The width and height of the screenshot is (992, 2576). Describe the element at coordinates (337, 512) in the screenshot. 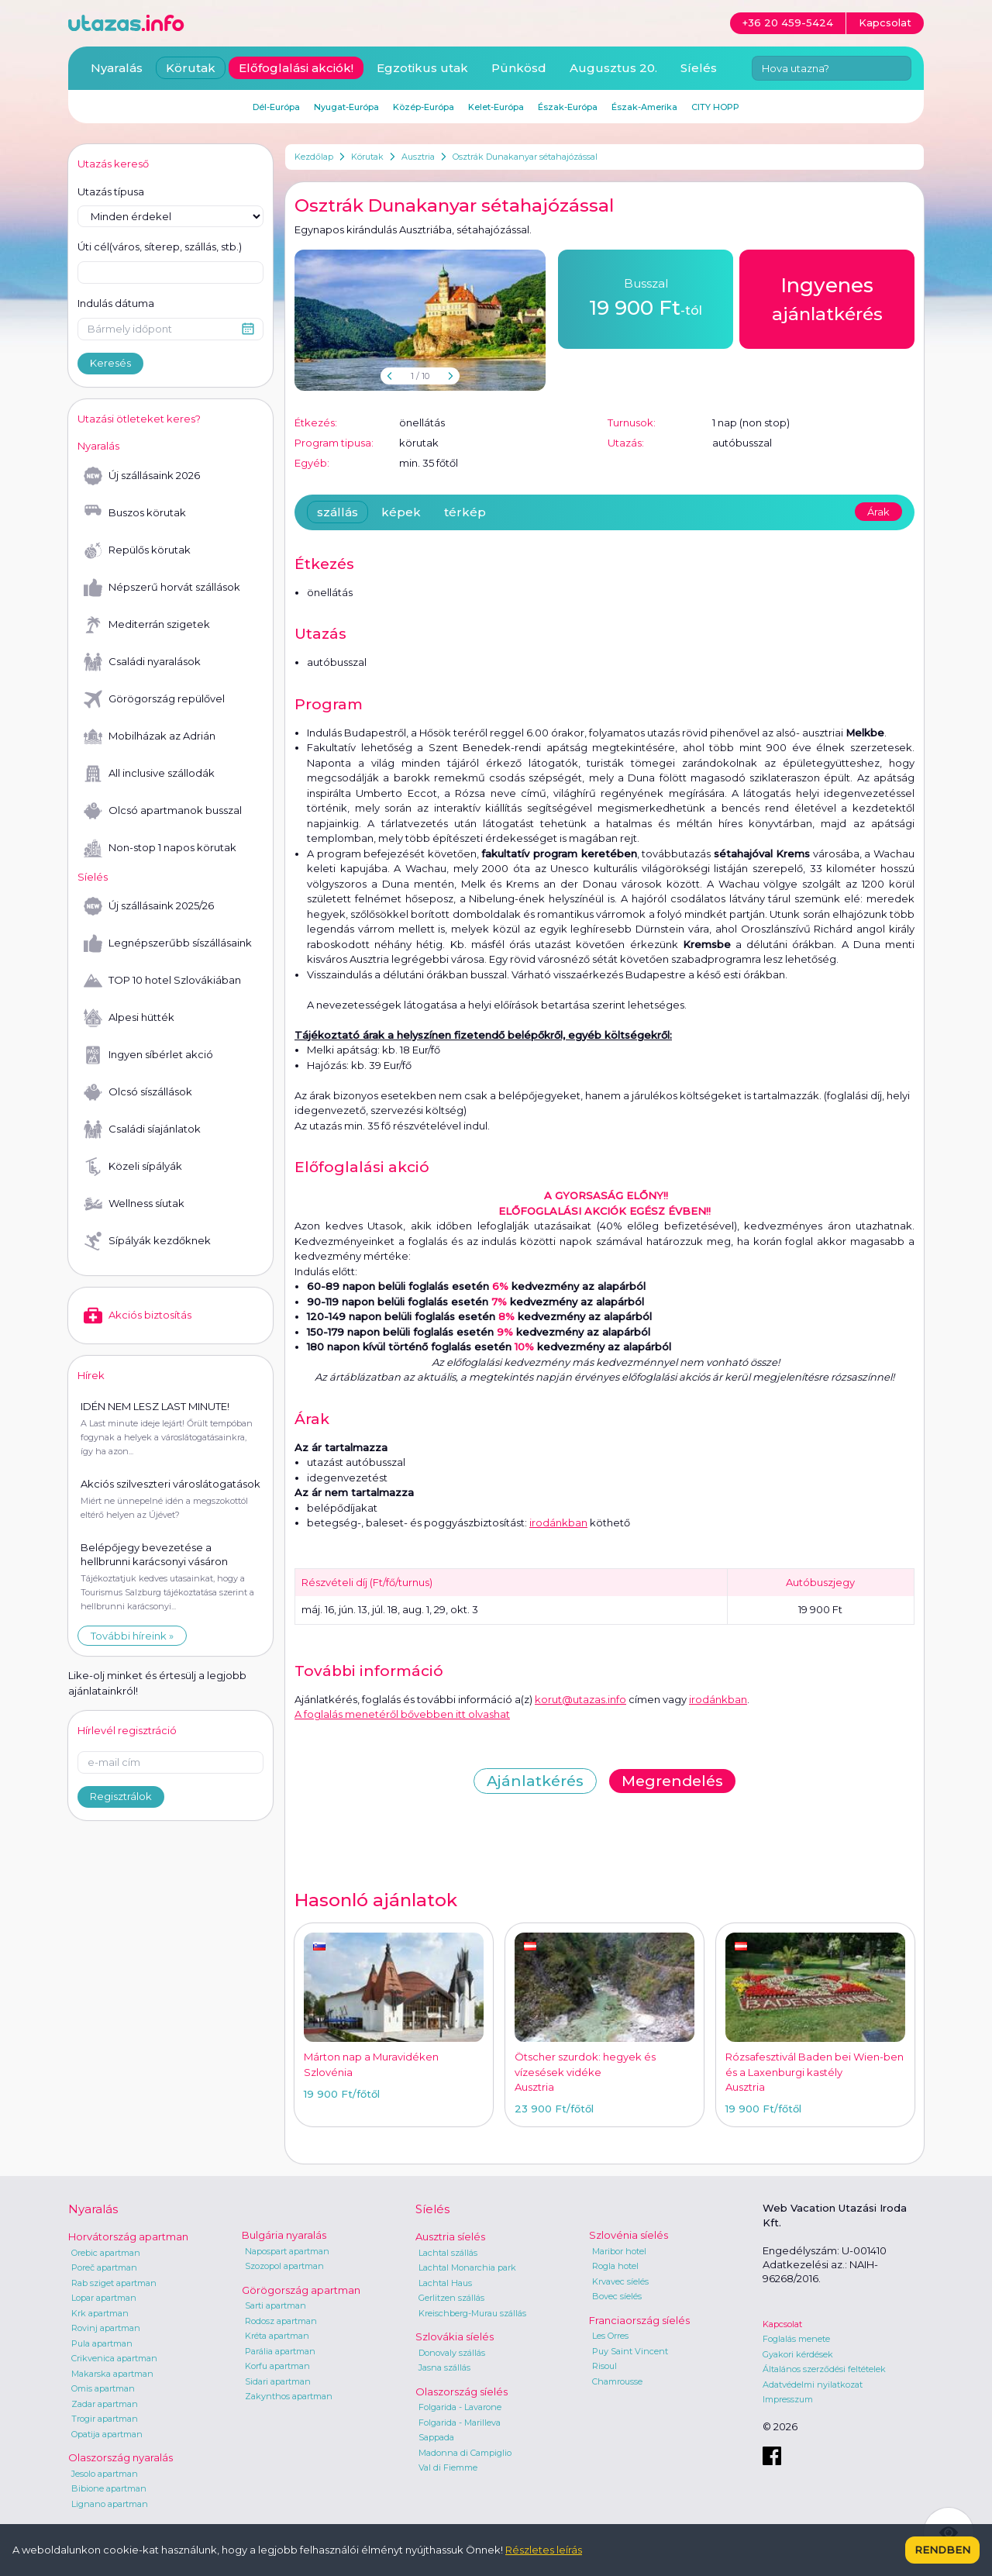

I see `szállás` at that location.